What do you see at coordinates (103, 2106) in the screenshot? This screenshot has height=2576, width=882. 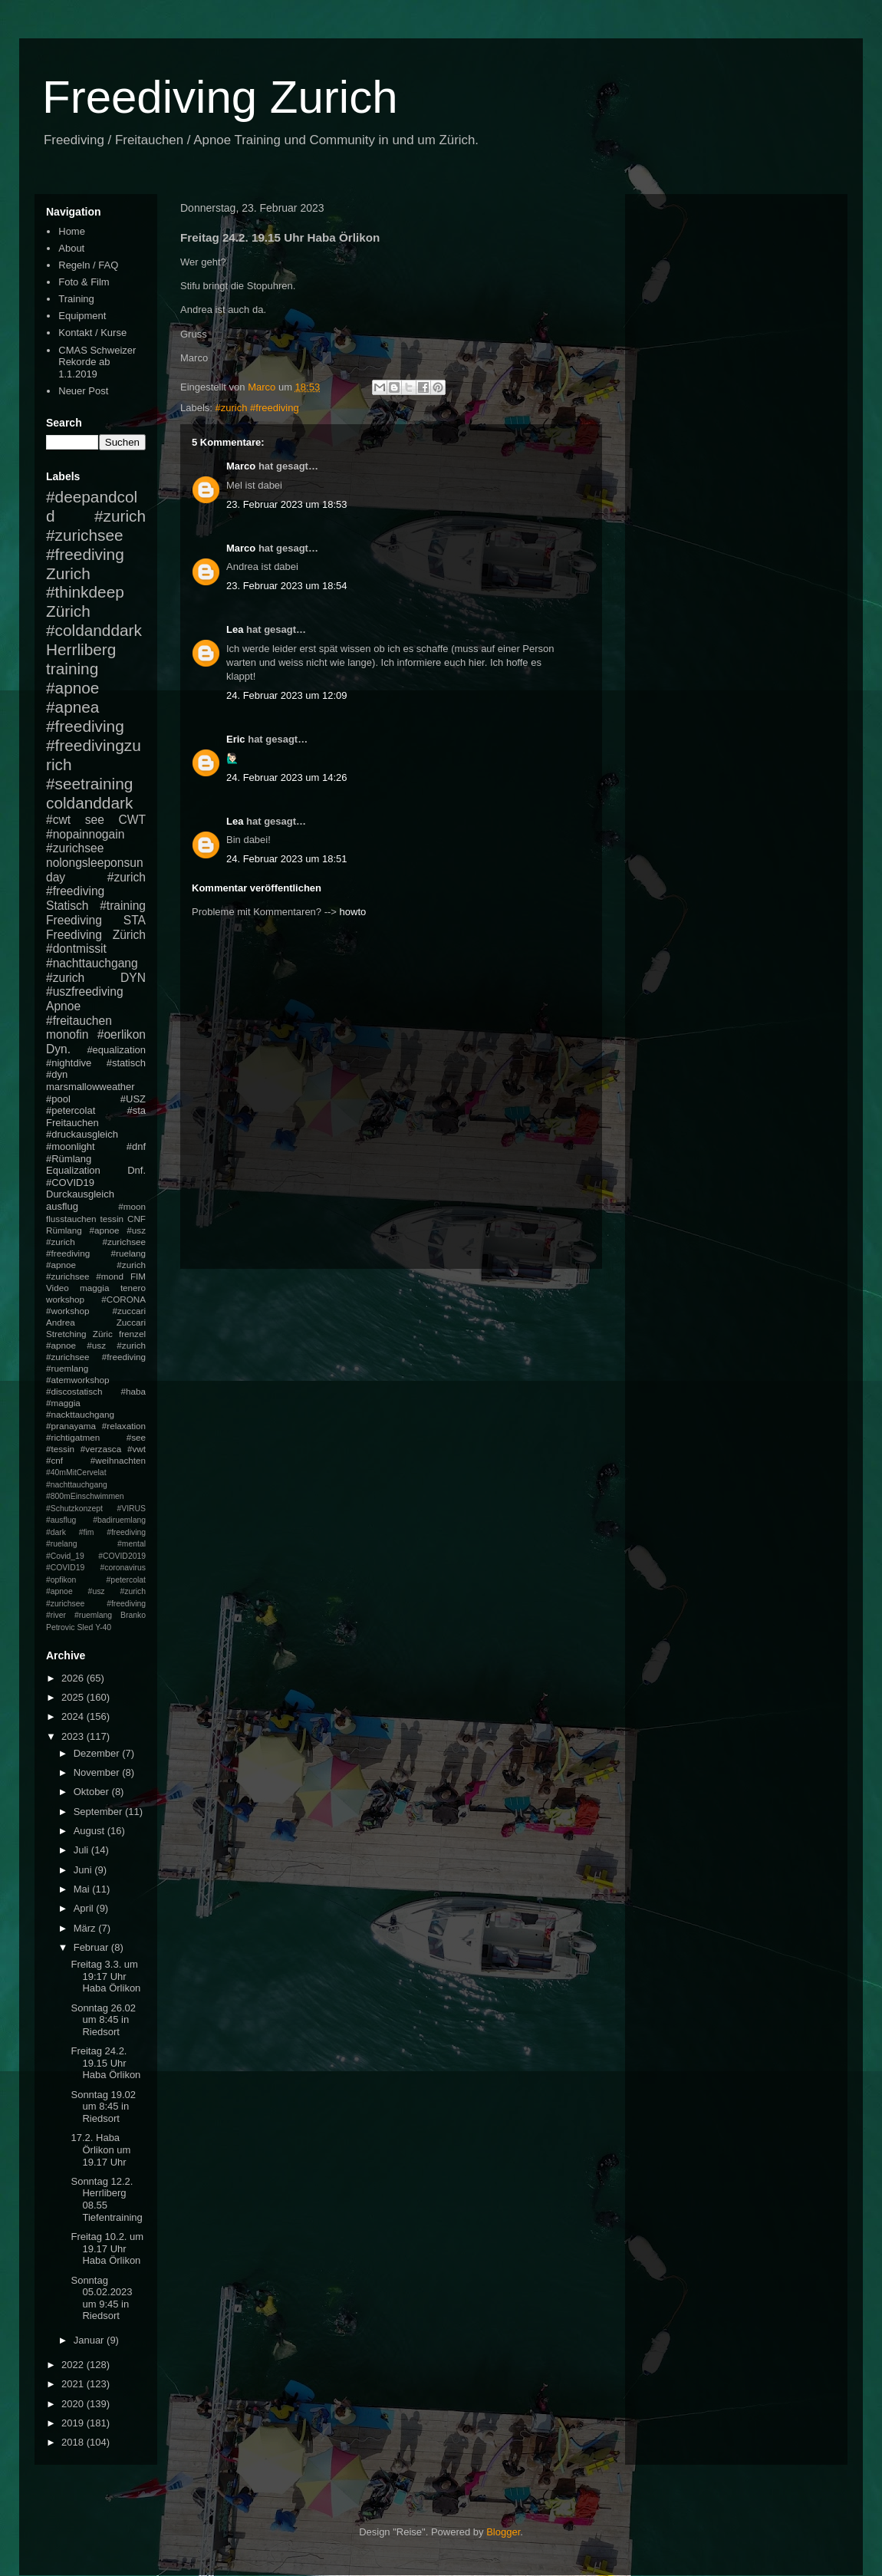 I see `Sonntag 19.02 um 8:45 in Riedsort` at bounding box center [103, 2106].